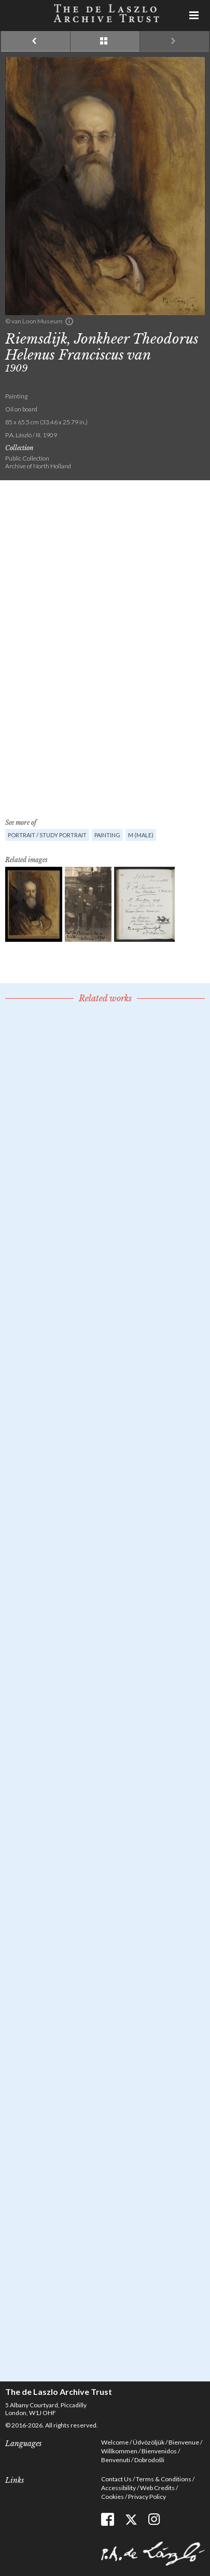  I want to click on Portrait / Study portrait, so click(47, 835).